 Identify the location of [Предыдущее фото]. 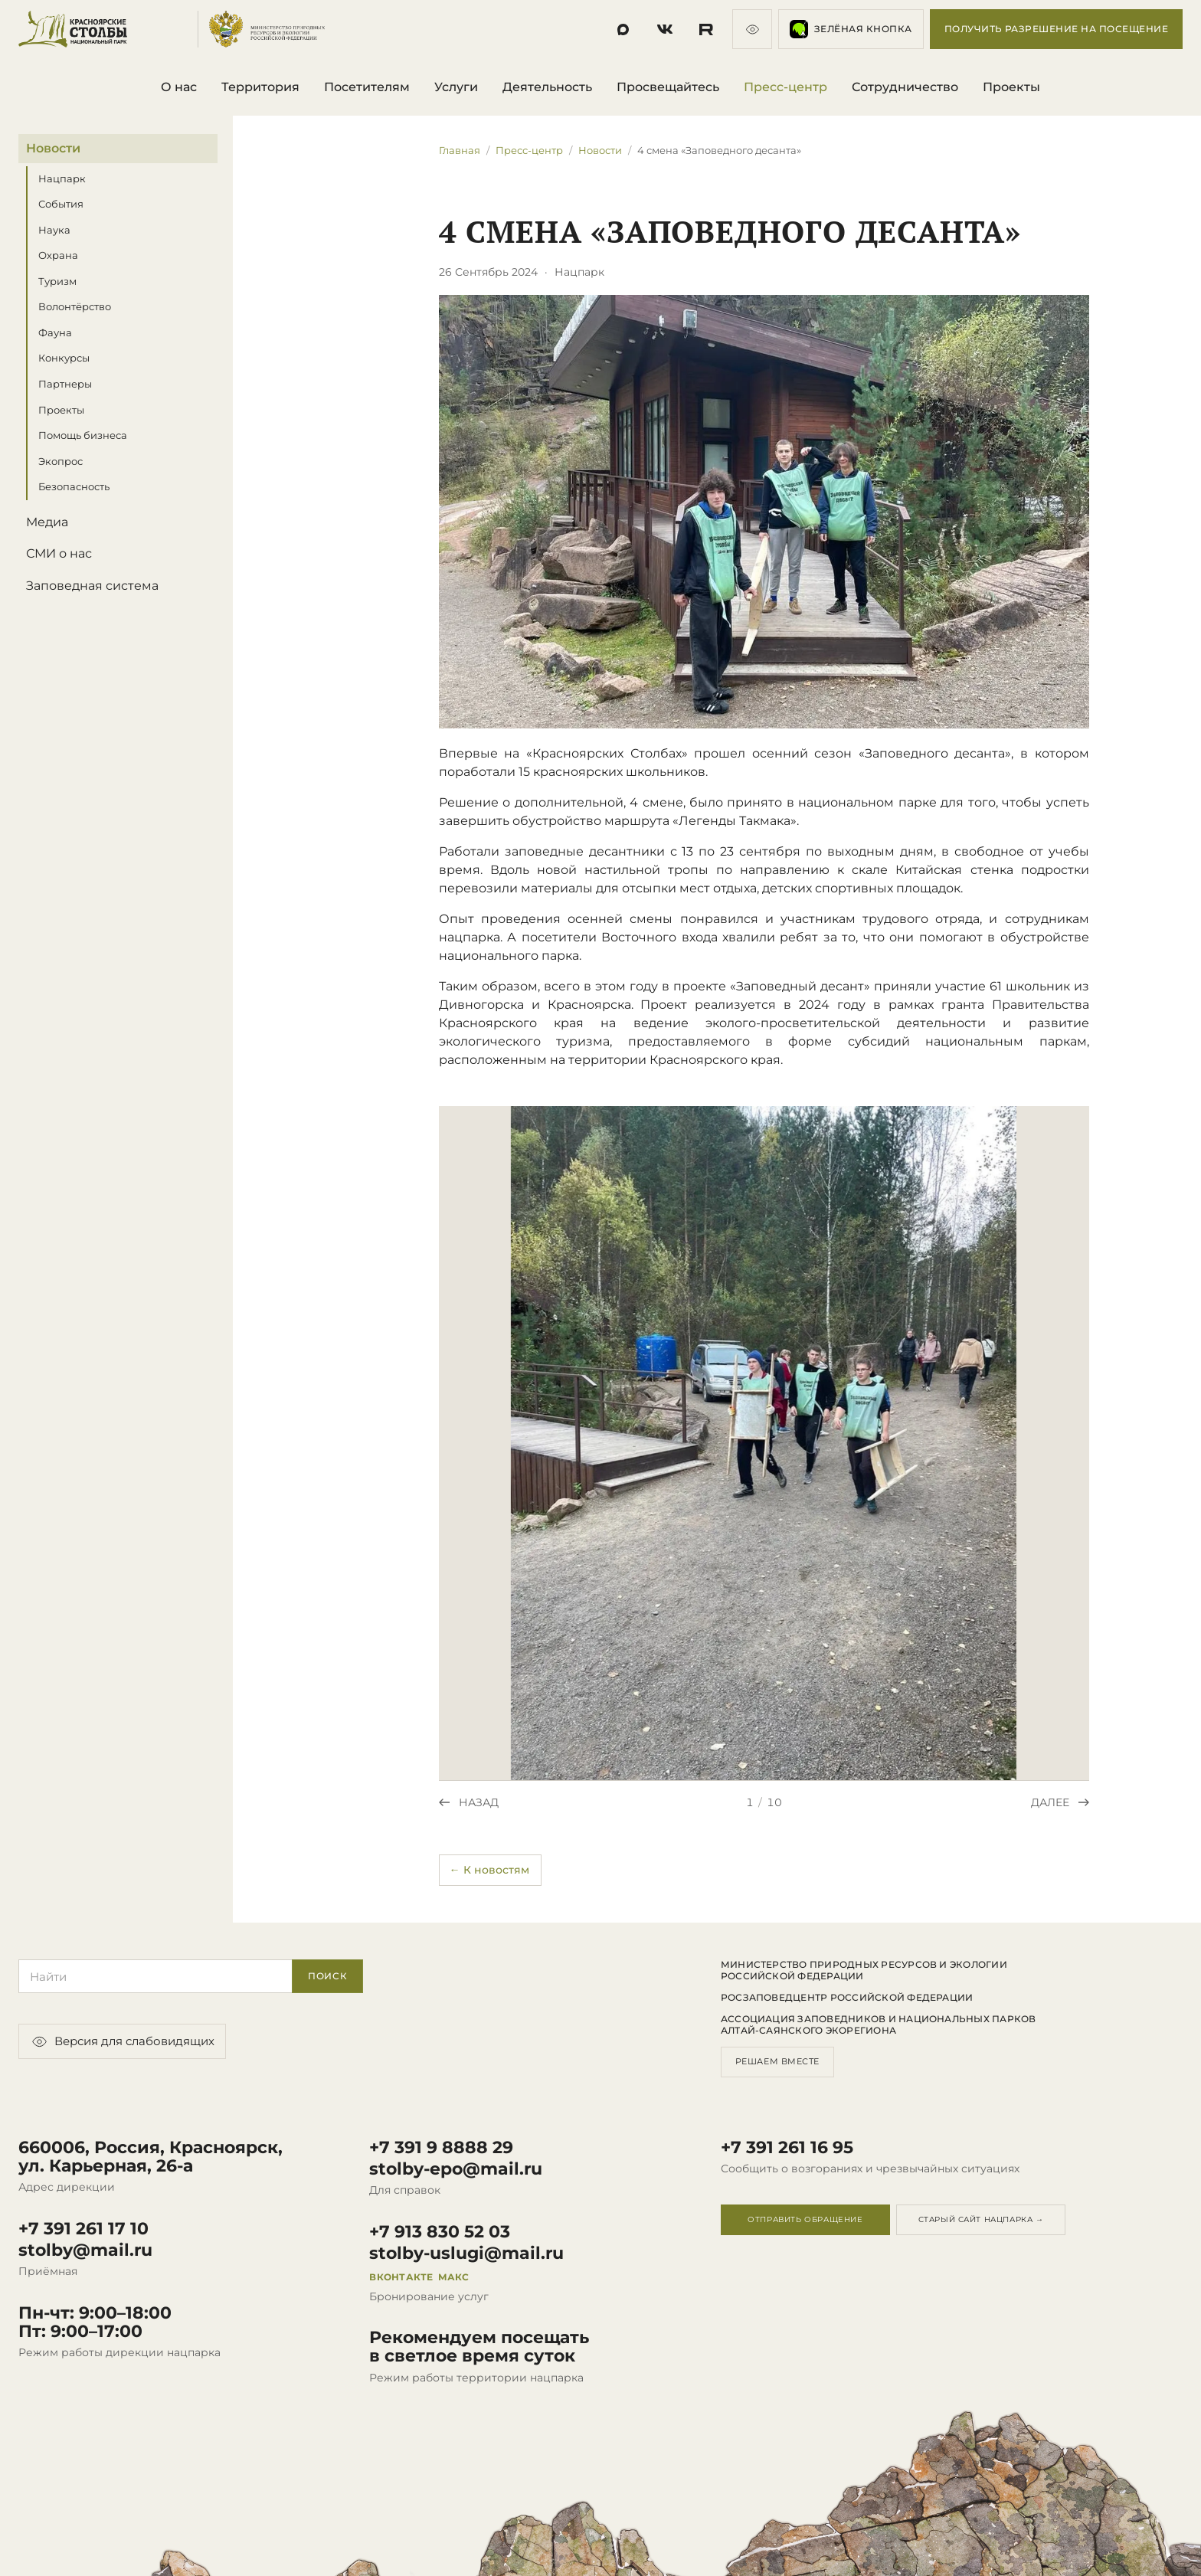
(469, 1802).